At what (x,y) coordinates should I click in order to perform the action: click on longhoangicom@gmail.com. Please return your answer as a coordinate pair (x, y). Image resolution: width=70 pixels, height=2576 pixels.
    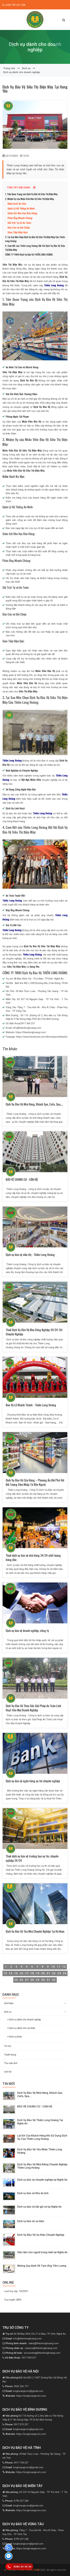
    Looking at the image, I should click on (24, 2391).